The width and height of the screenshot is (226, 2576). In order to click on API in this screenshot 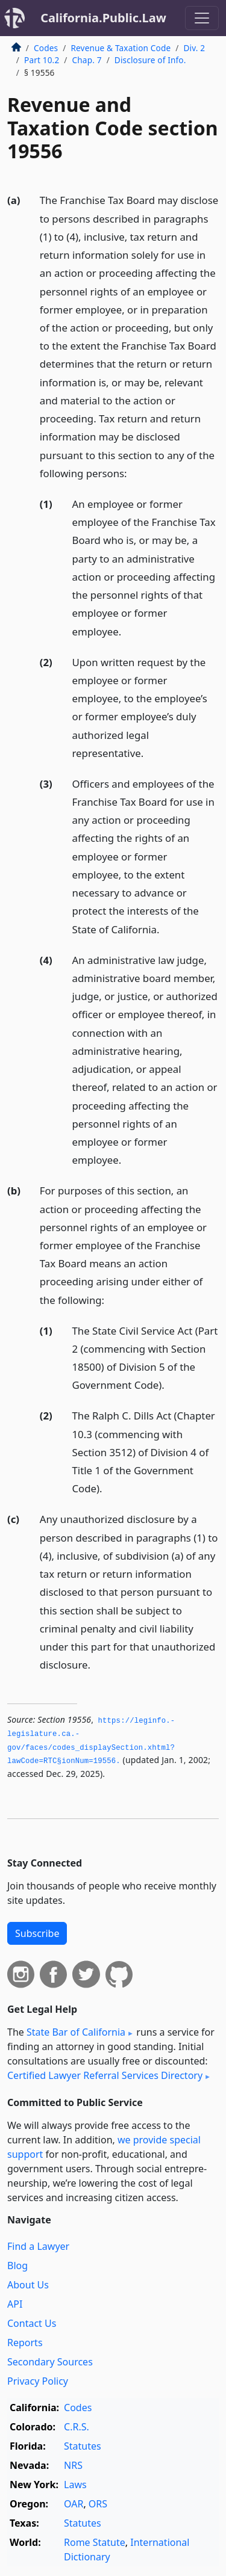, I will do `click(14, 2304)`.